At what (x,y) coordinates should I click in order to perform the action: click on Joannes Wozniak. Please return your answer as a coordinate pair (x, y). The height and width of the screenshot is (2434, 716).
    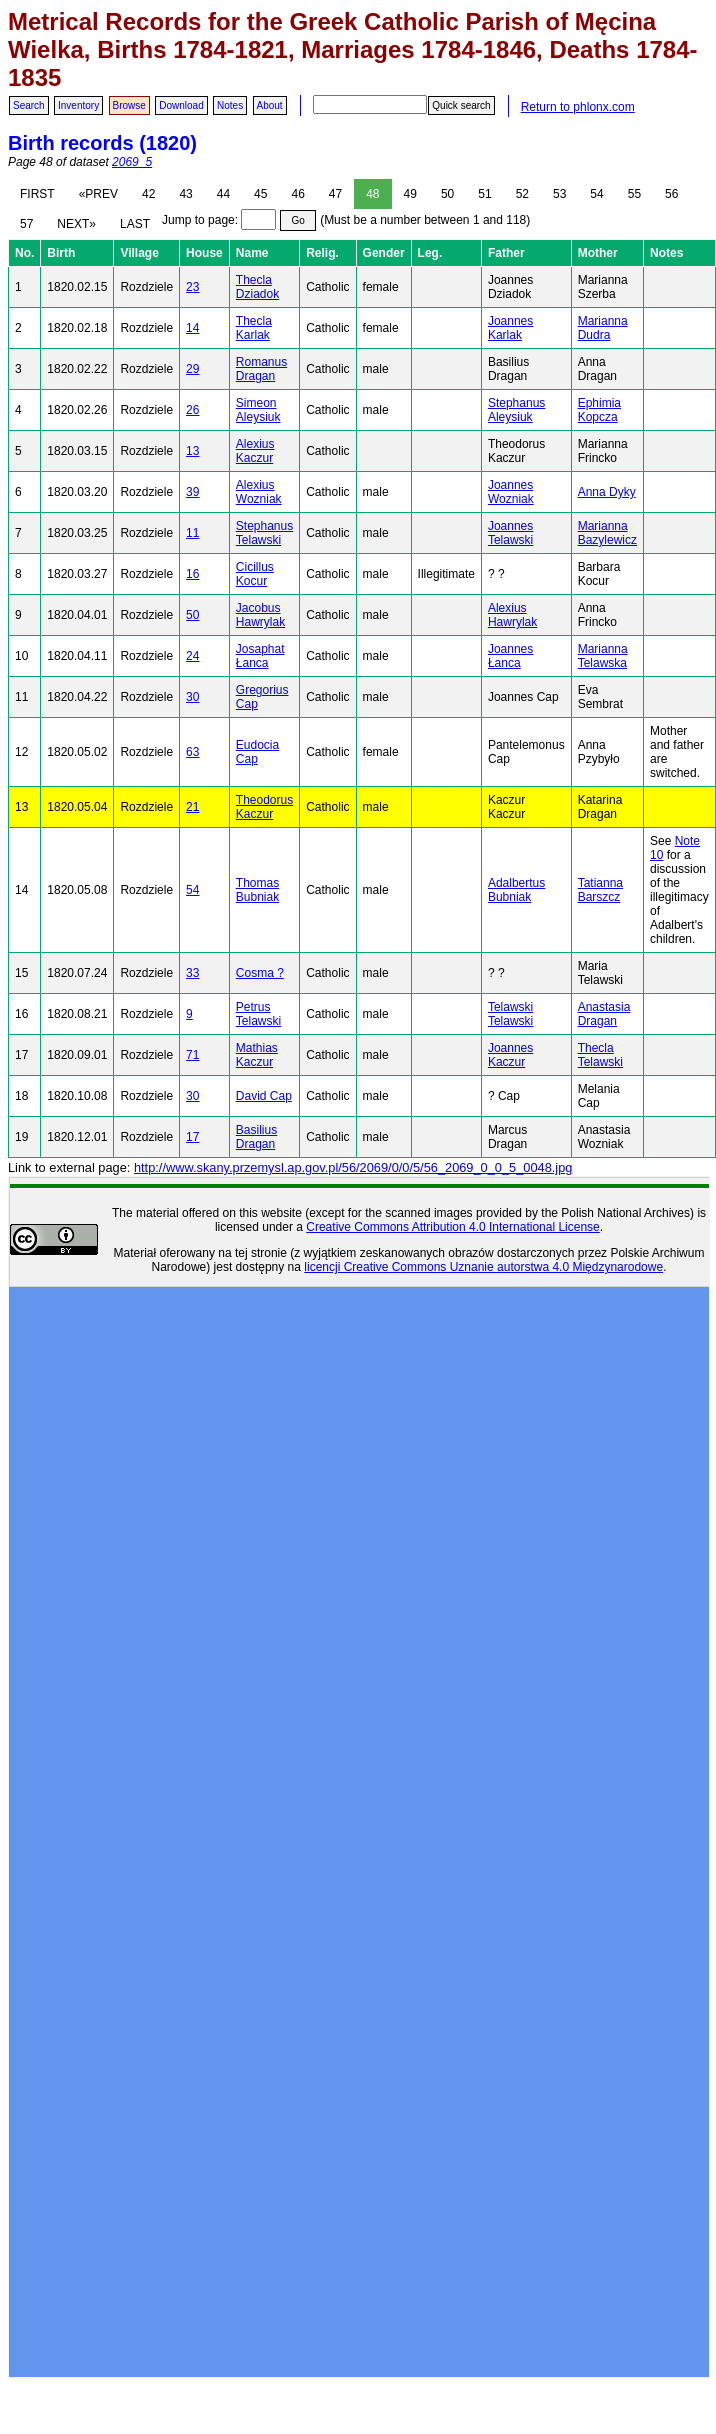
    Looking at the image, I should click on (511, 492).